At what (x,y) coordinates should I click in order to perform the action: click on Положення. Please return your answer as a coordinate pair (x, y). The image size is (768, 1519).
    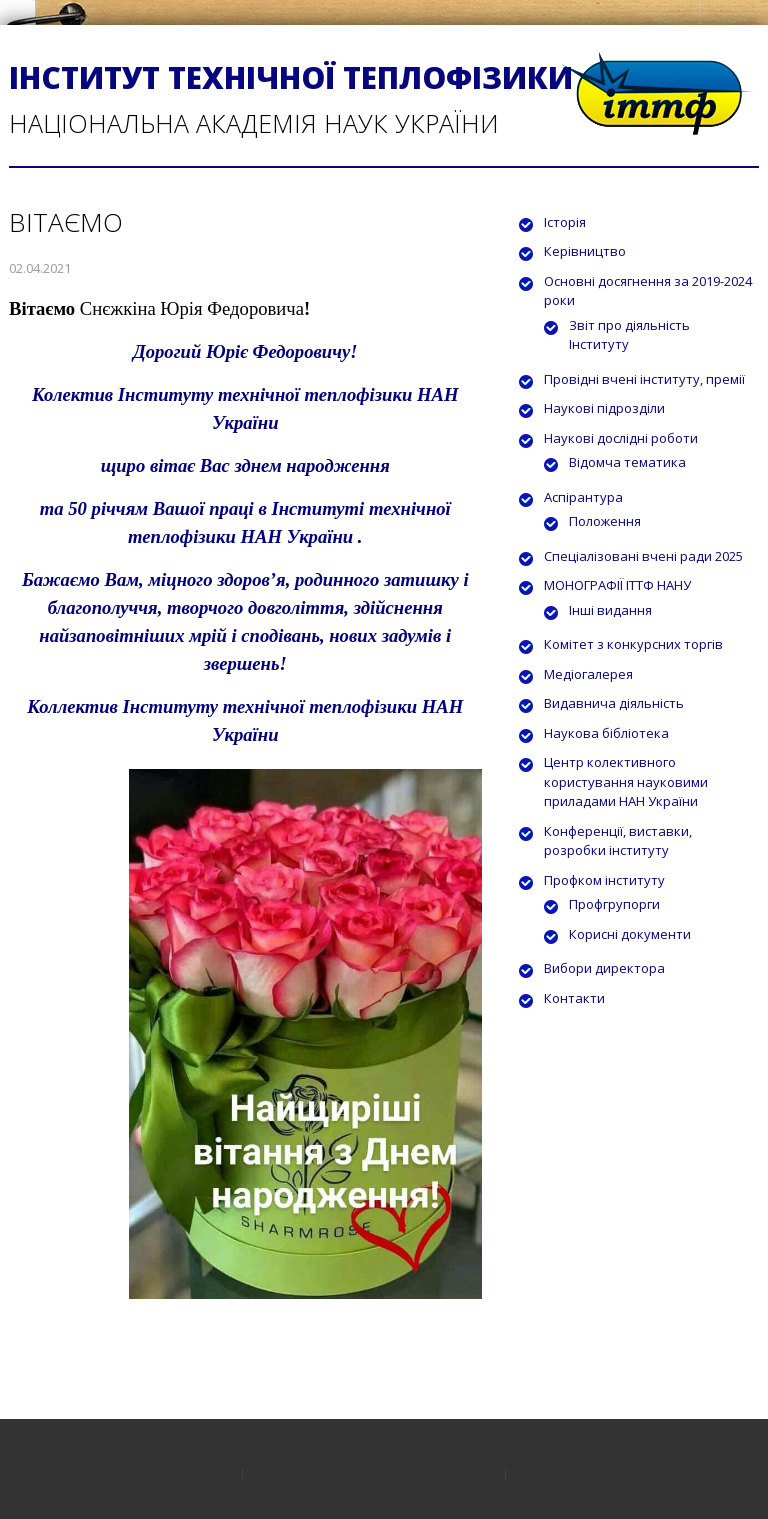
    Looking at the image, I should click on (605, 521).